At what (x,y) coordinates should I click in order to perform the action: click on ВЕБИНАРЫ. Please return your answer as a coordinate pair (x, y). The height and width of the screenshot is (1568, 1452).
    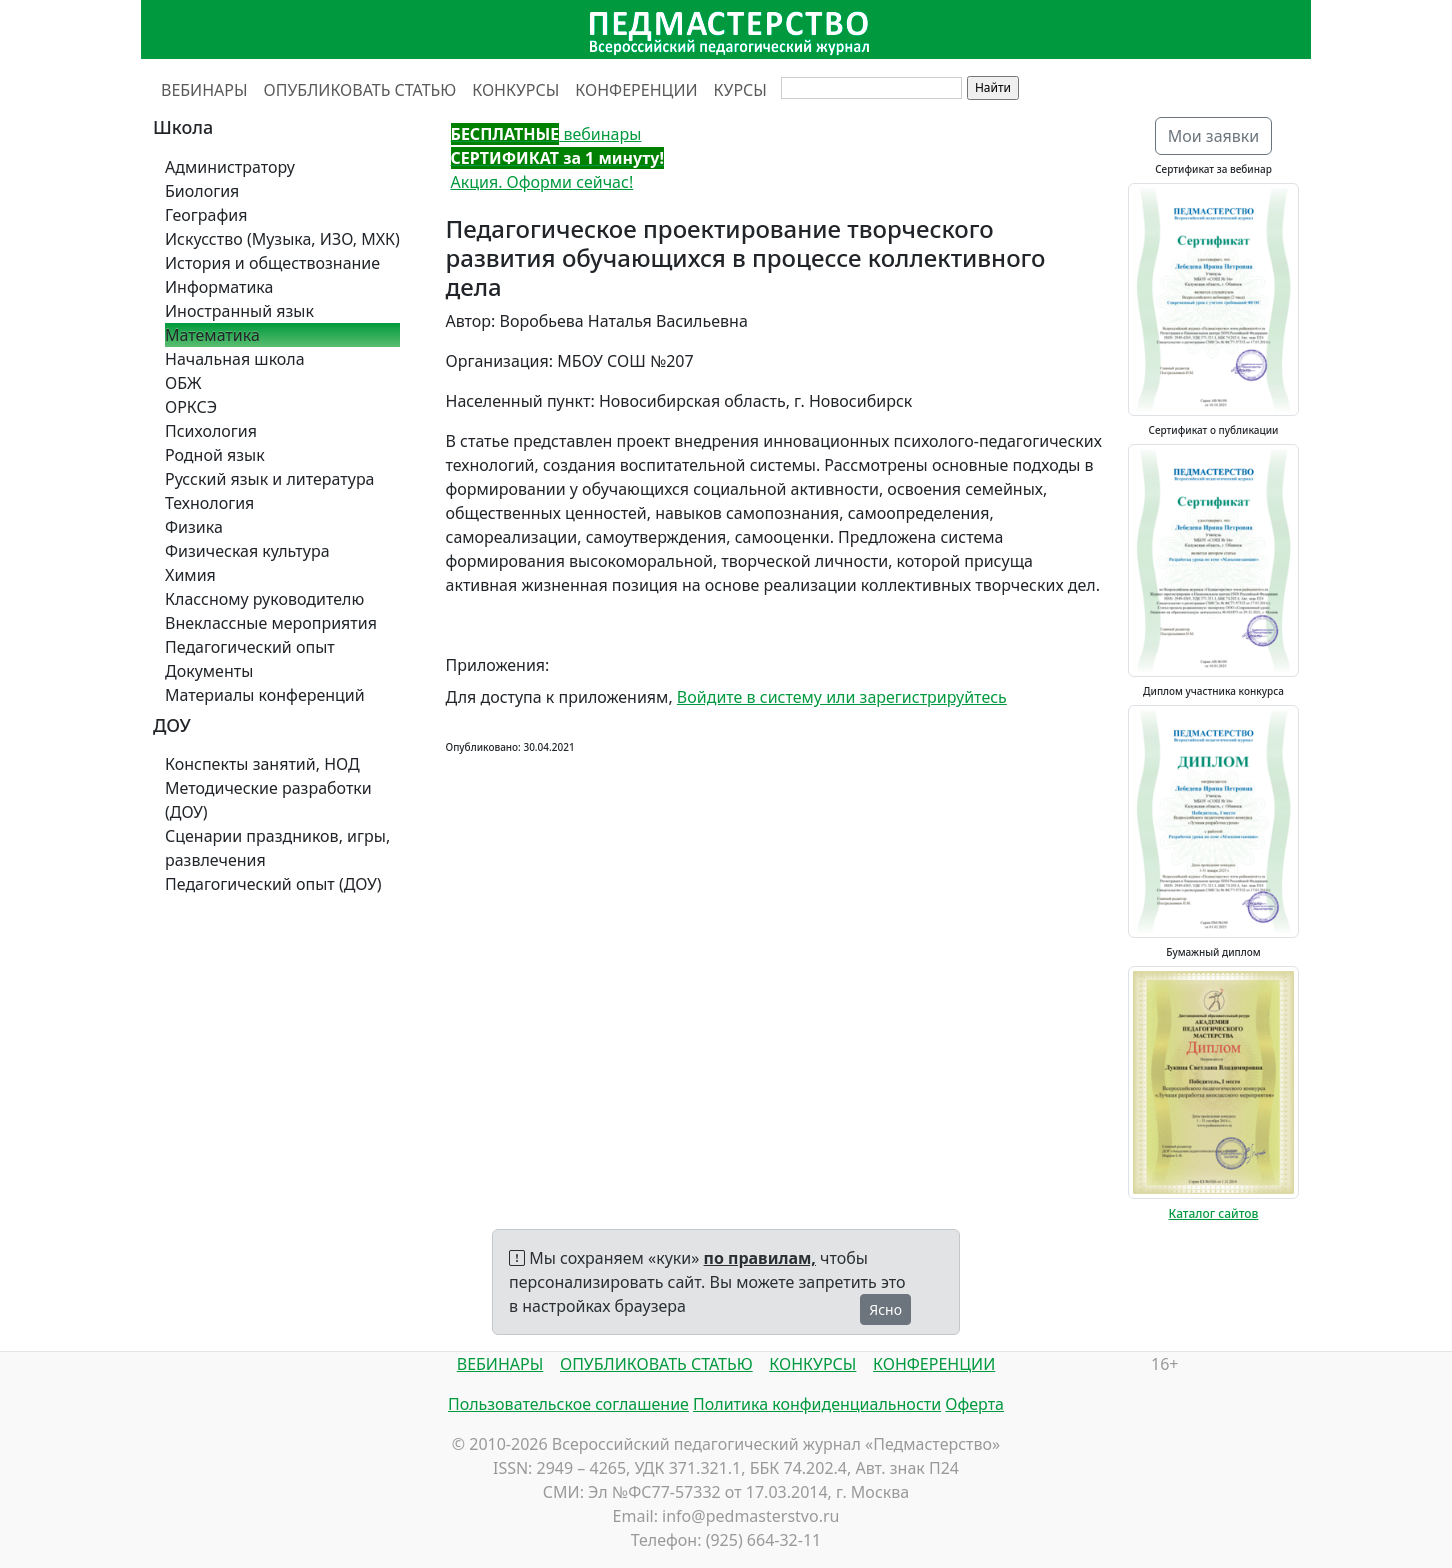
    Looking at the image, I should click on (204, 90).